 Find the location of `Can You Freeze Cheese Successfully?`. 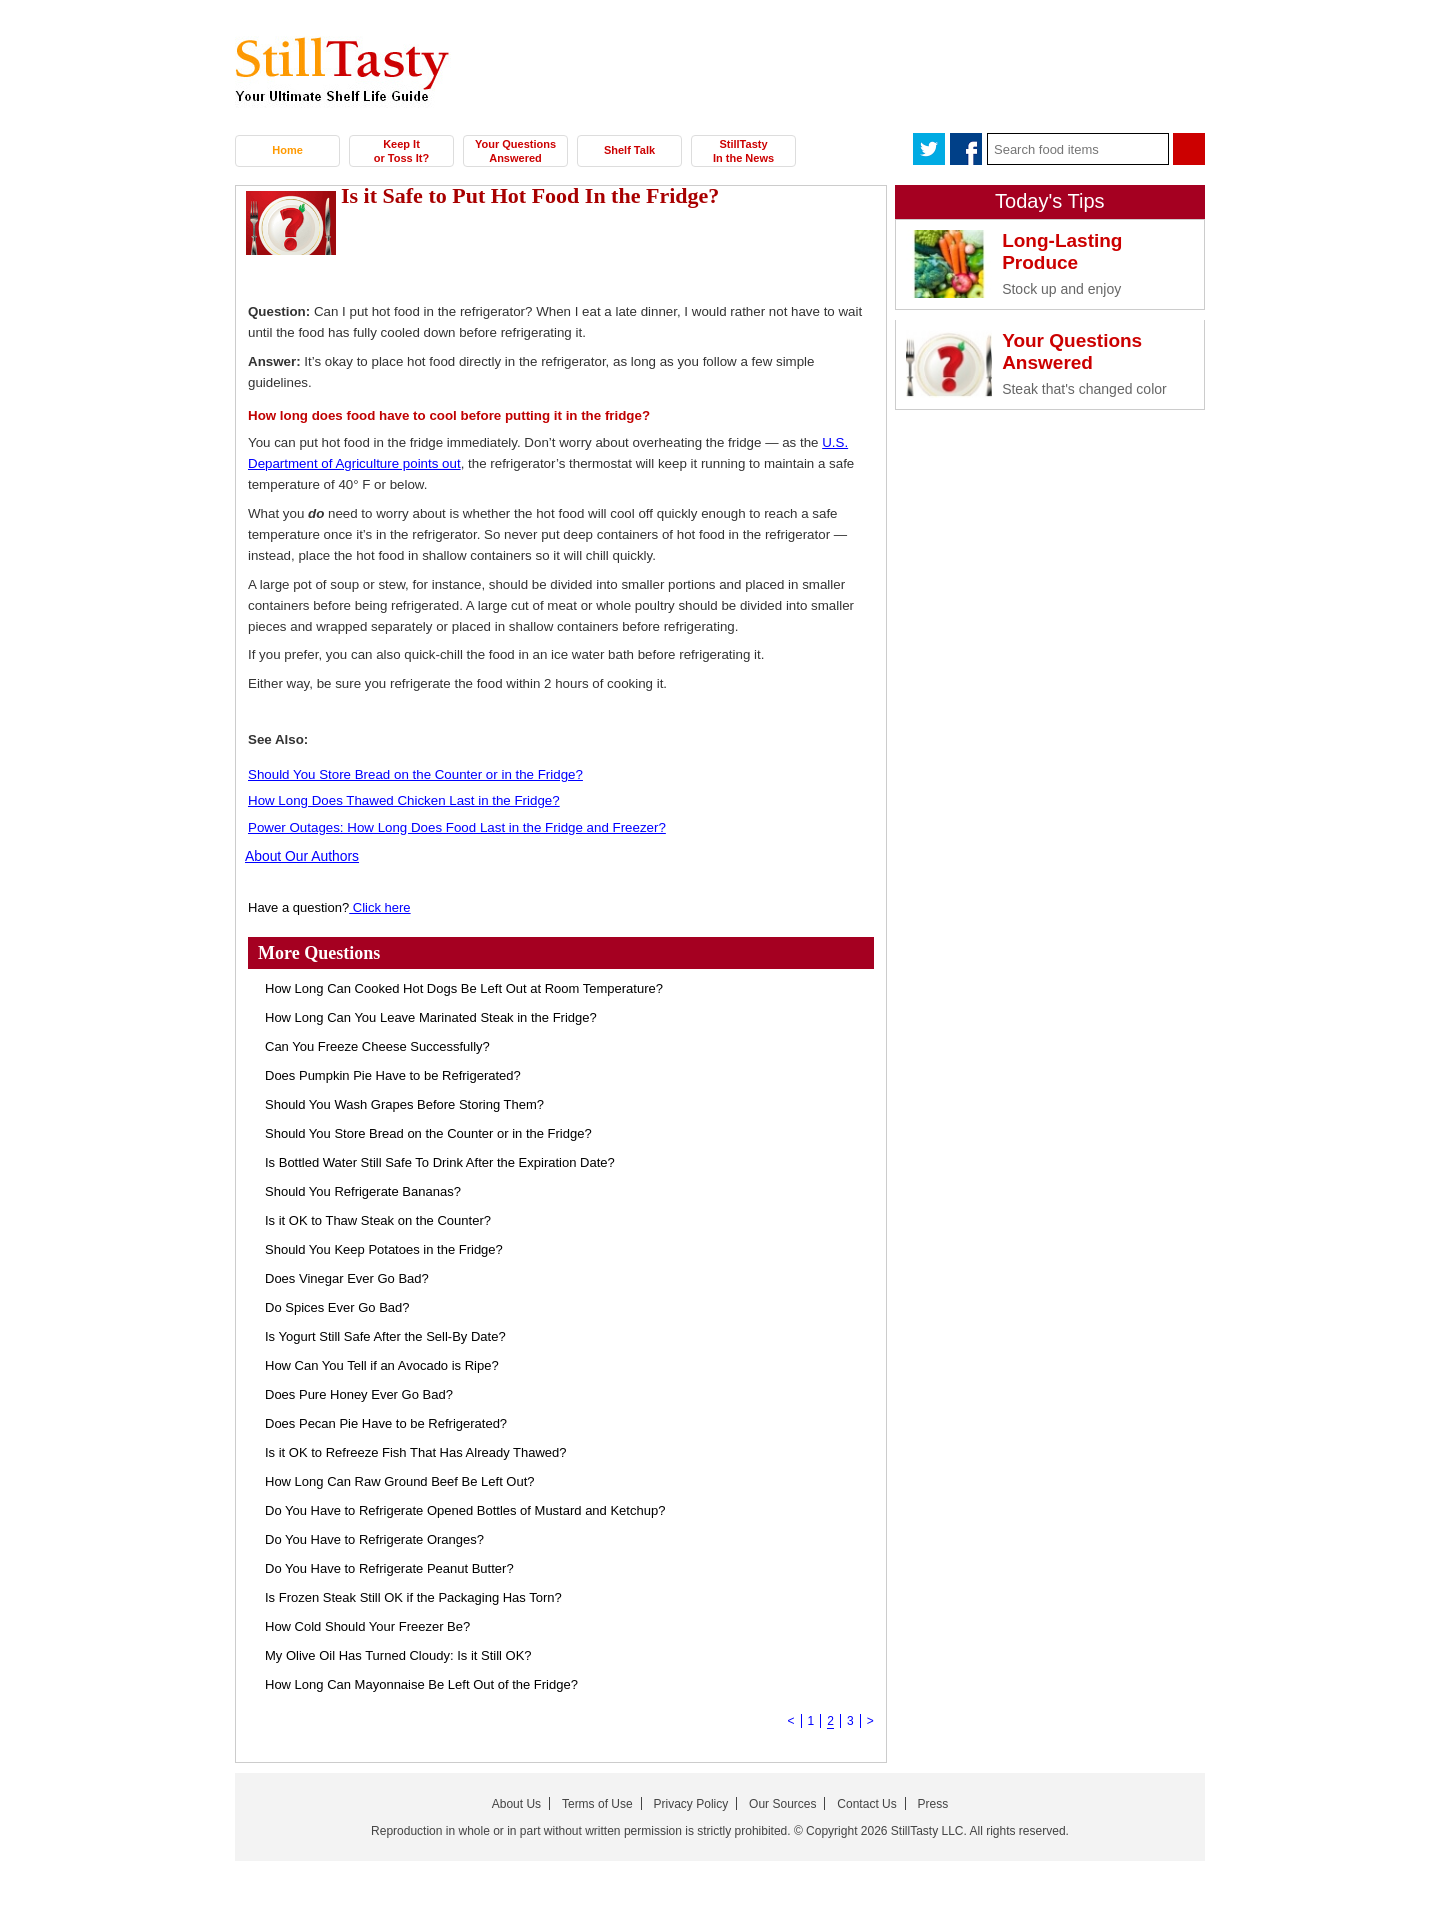

Can You Freeze Cheese Successfully? is located at coordinates (377, 1045).